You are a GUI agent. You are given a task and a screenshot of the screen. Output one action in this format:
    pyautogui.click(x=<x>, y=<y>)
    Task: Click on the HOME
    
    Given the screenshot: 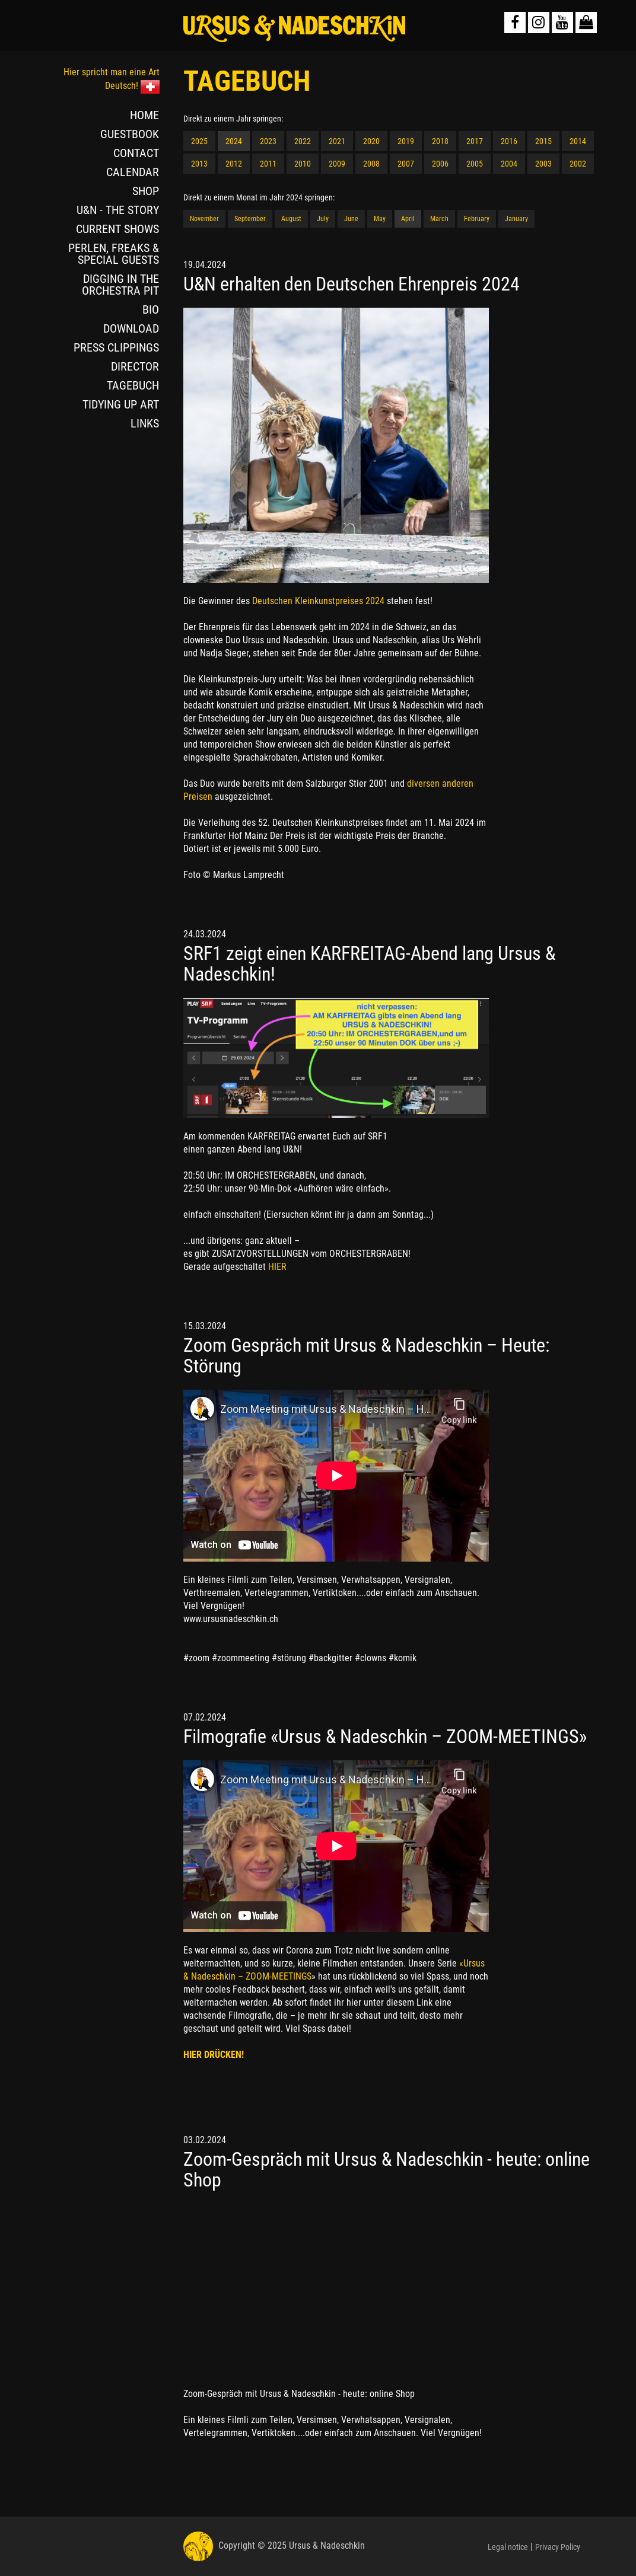 What is the action you would take?
    pyautogui.click(x=144, y=115)
    